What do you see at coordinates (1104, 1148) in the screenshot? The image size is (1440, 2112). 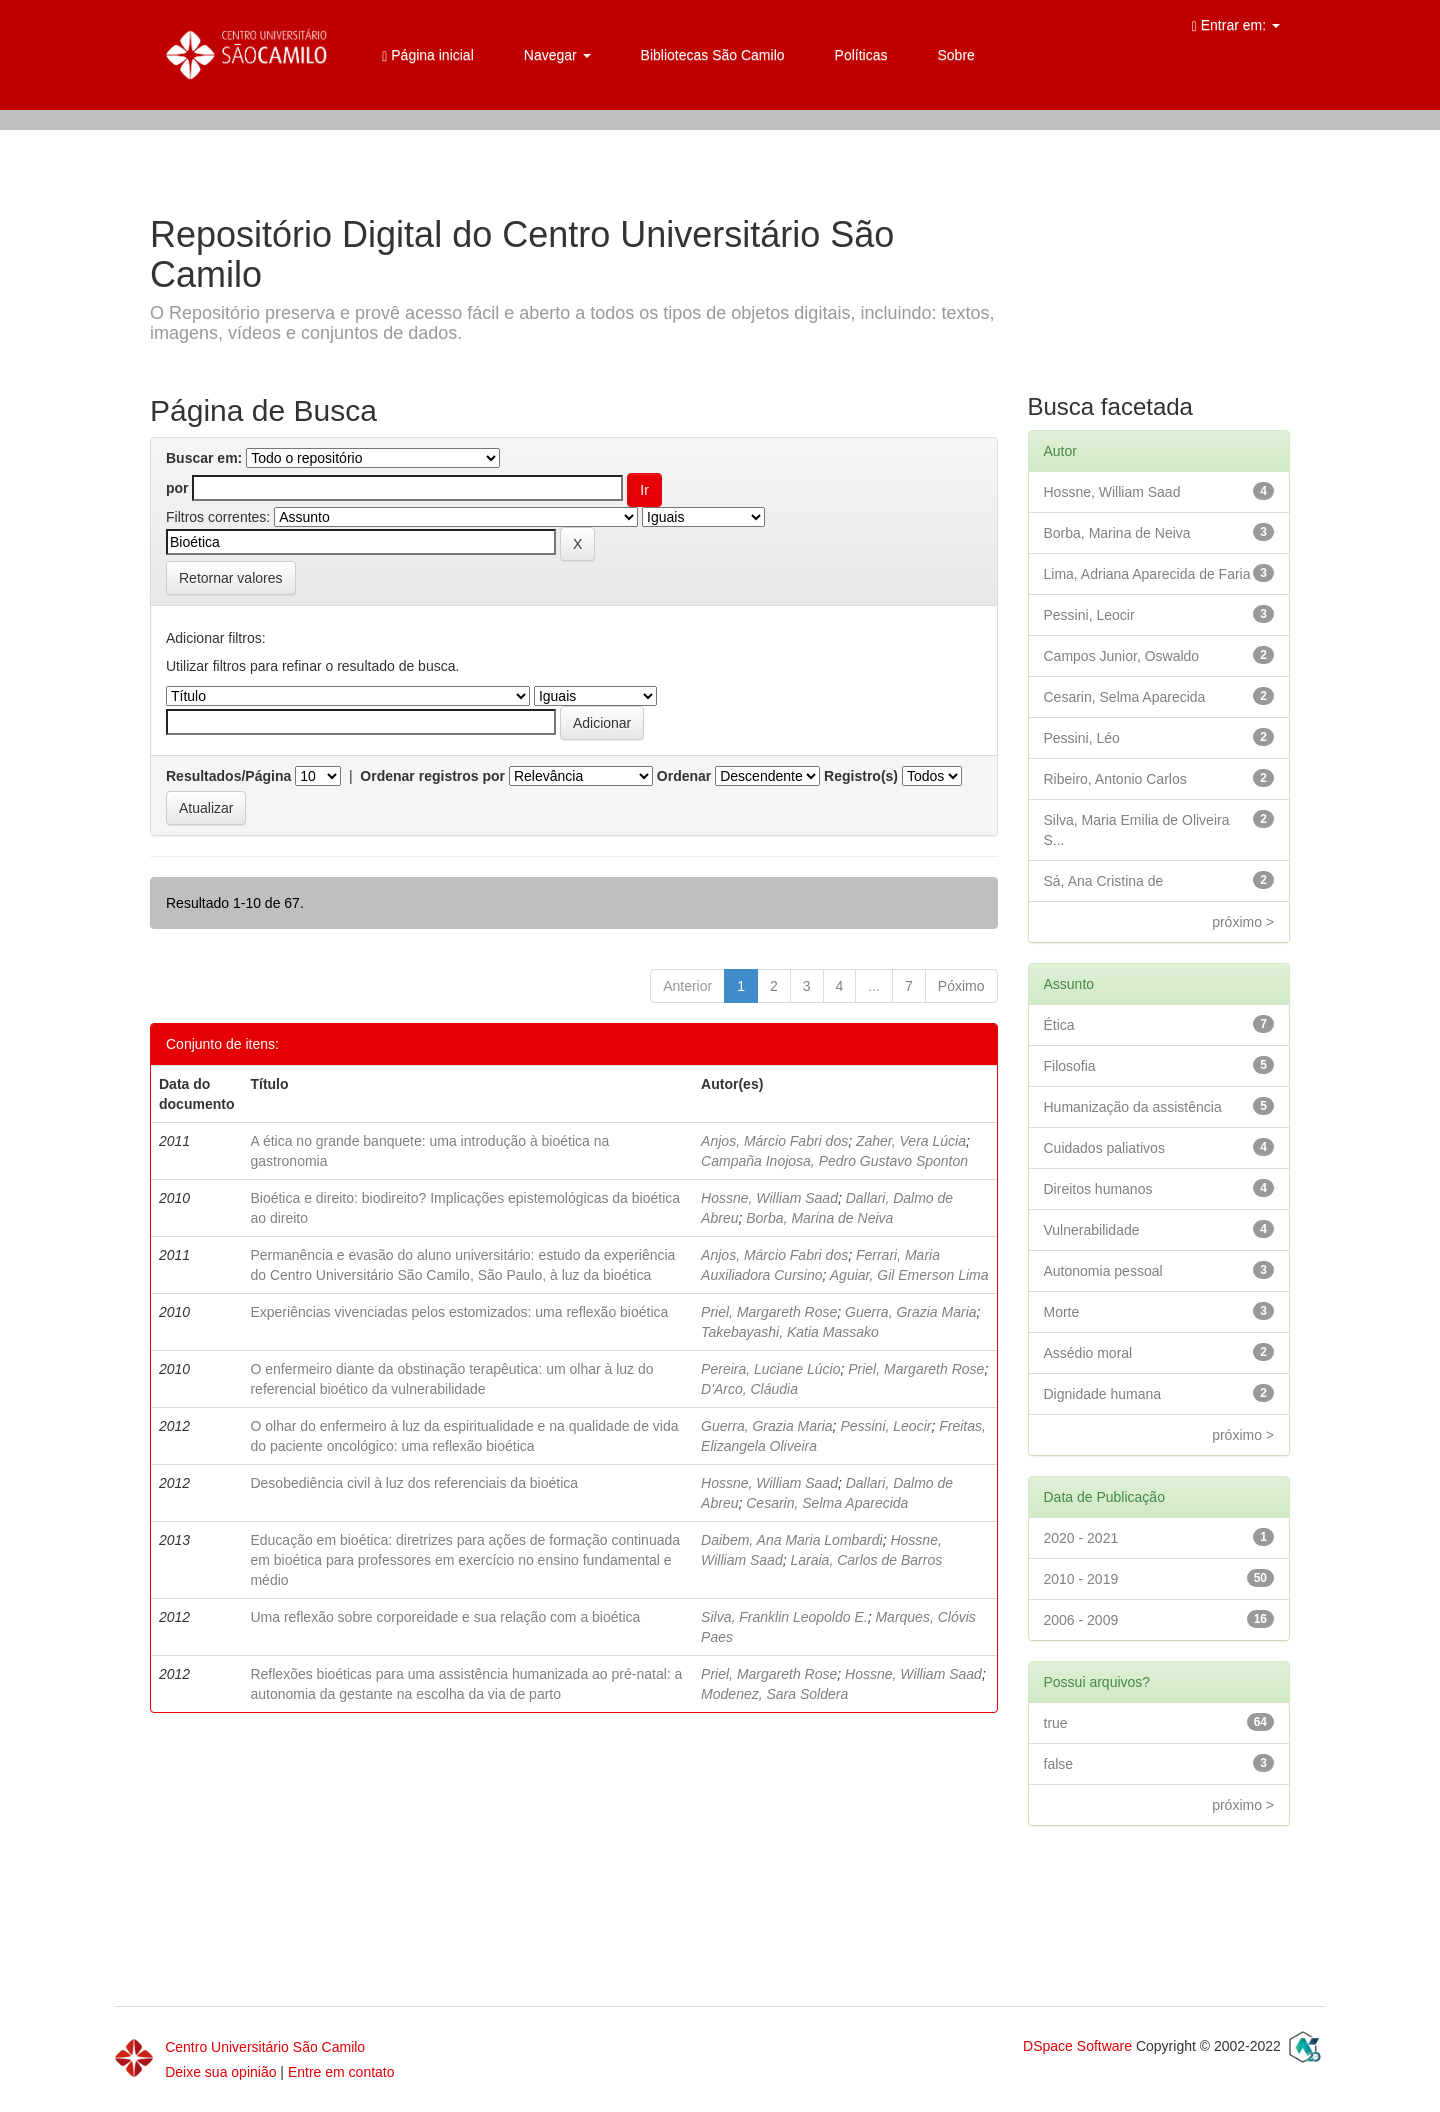 I see `Cuidados paliativos` at bounding box center [1104, 1148].